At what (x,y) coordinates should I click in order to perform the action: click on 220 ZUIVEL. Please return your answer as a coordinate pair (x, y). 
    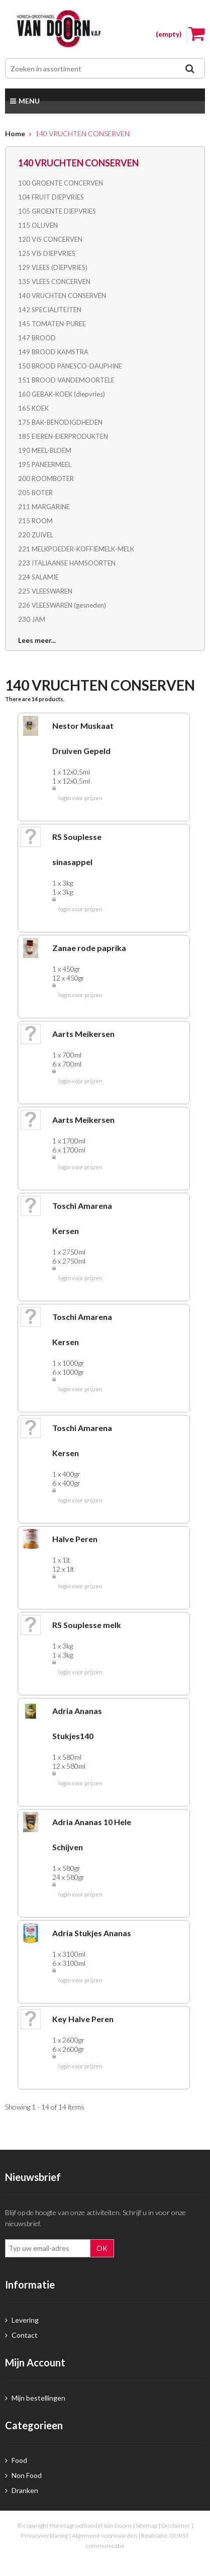
    Looking at the image, I should click on (35, 535).